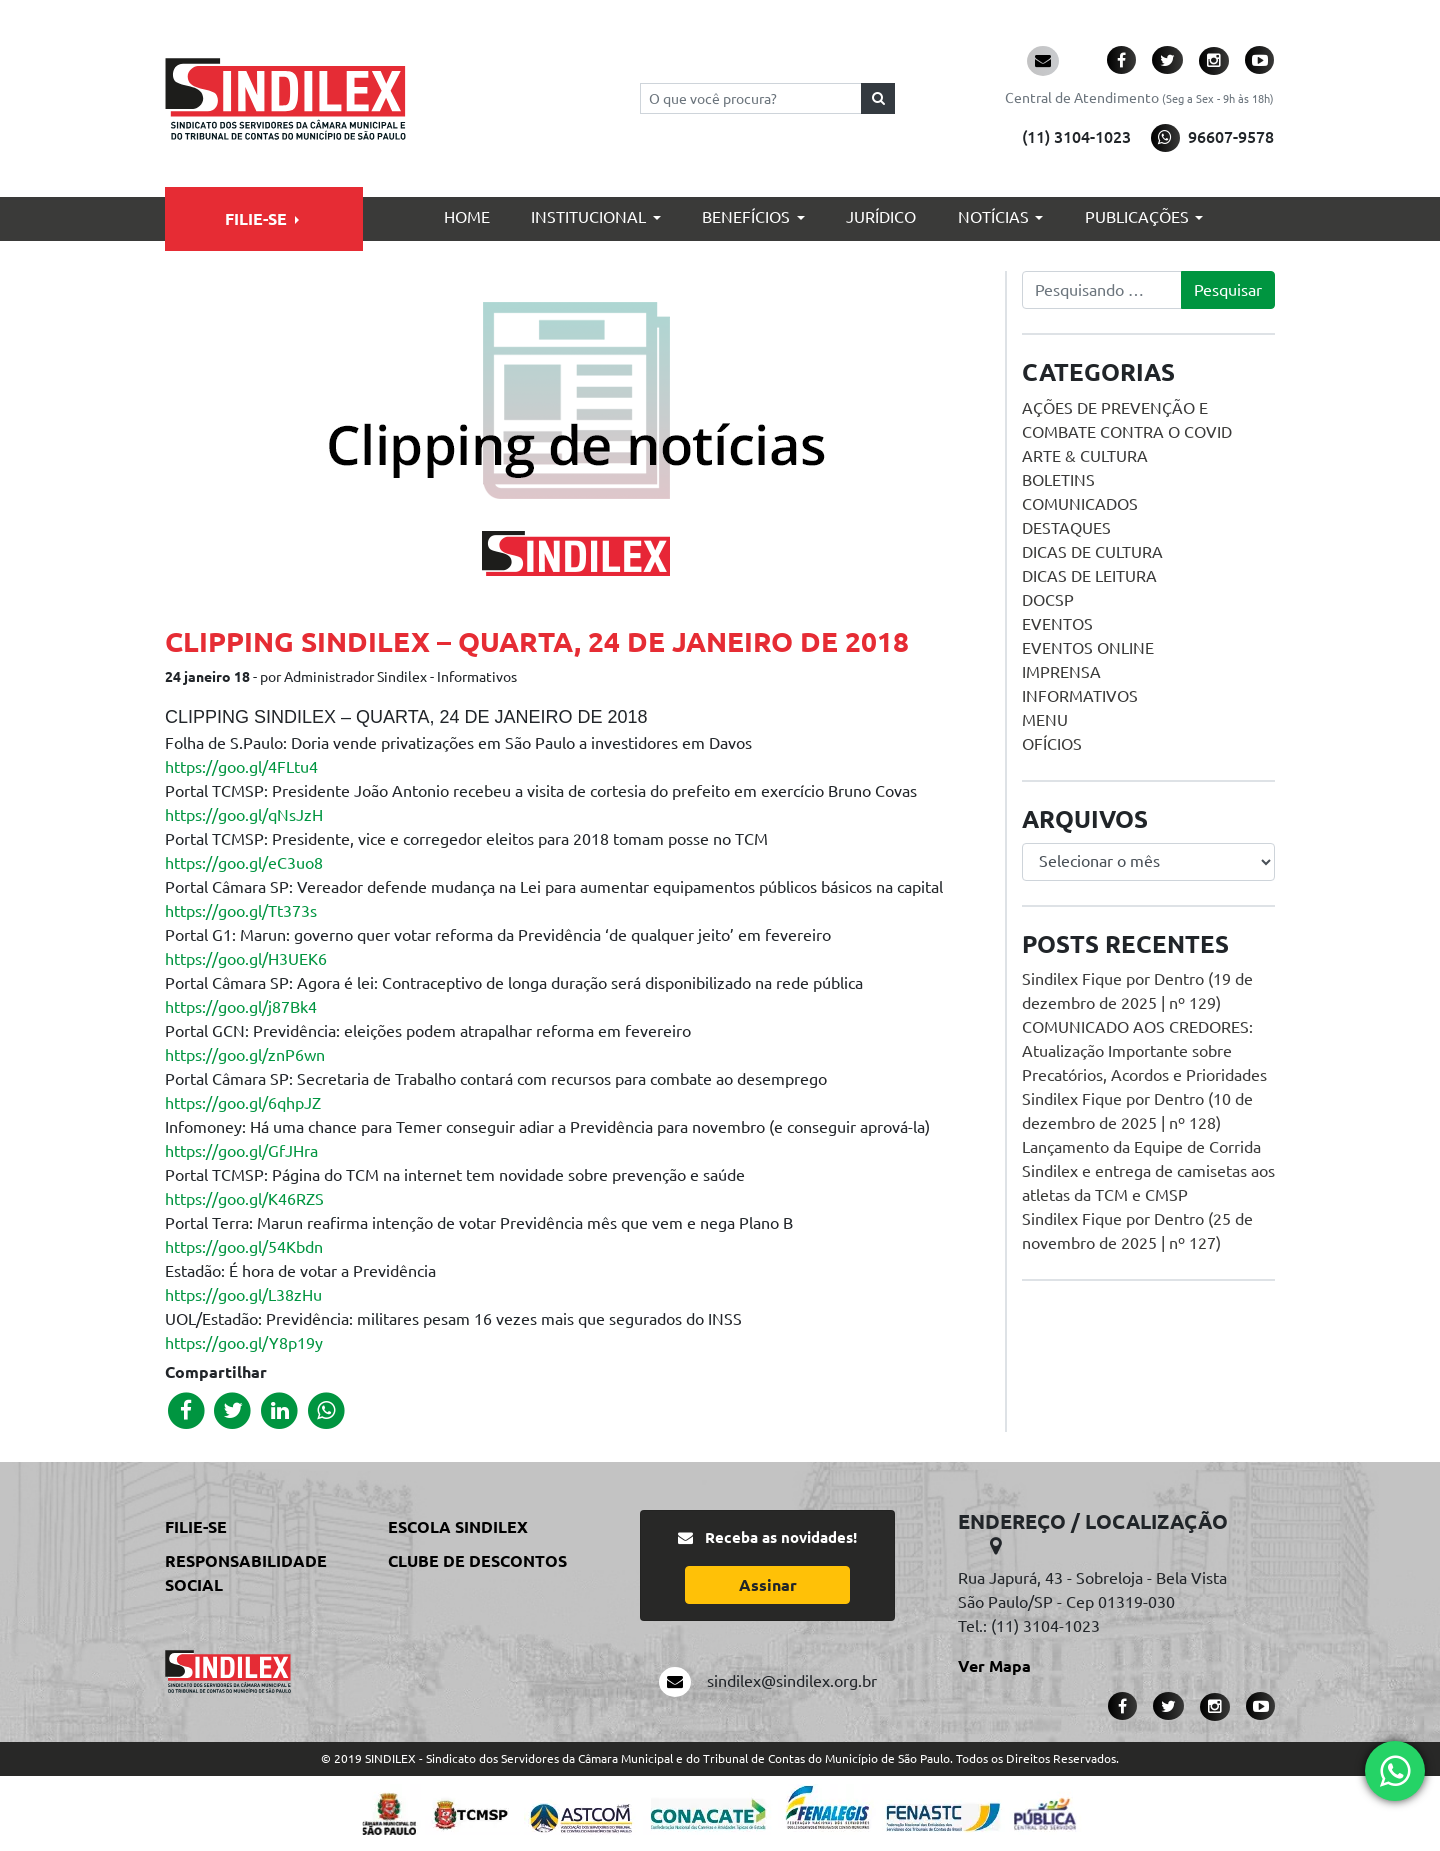  Describe the element at coordinates (993, 217) in the screenshot. I see `Notícias` at that location.